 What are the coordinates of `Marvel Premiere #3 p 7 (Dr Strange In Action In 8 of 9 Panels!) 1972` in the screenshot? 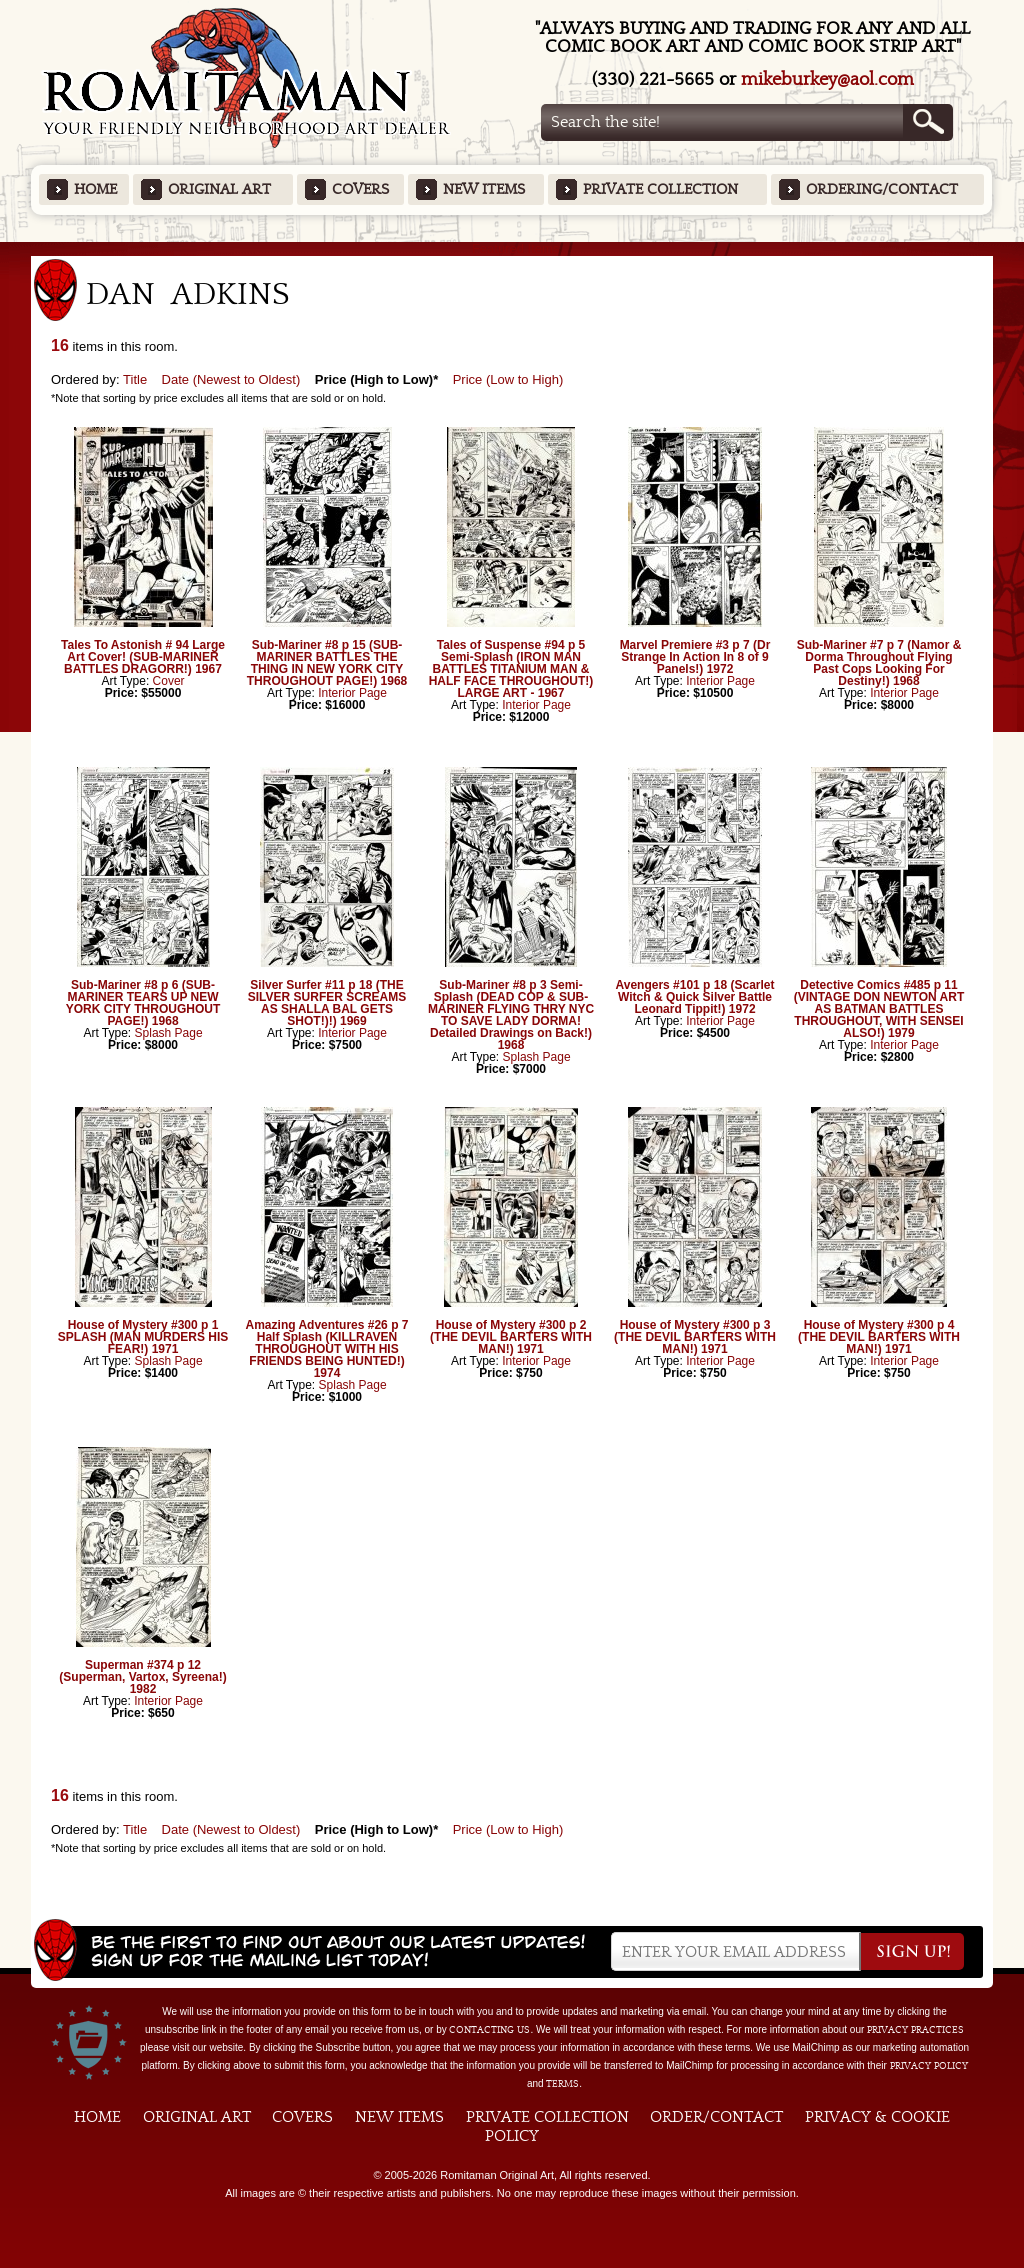 It's located at (695, 657).